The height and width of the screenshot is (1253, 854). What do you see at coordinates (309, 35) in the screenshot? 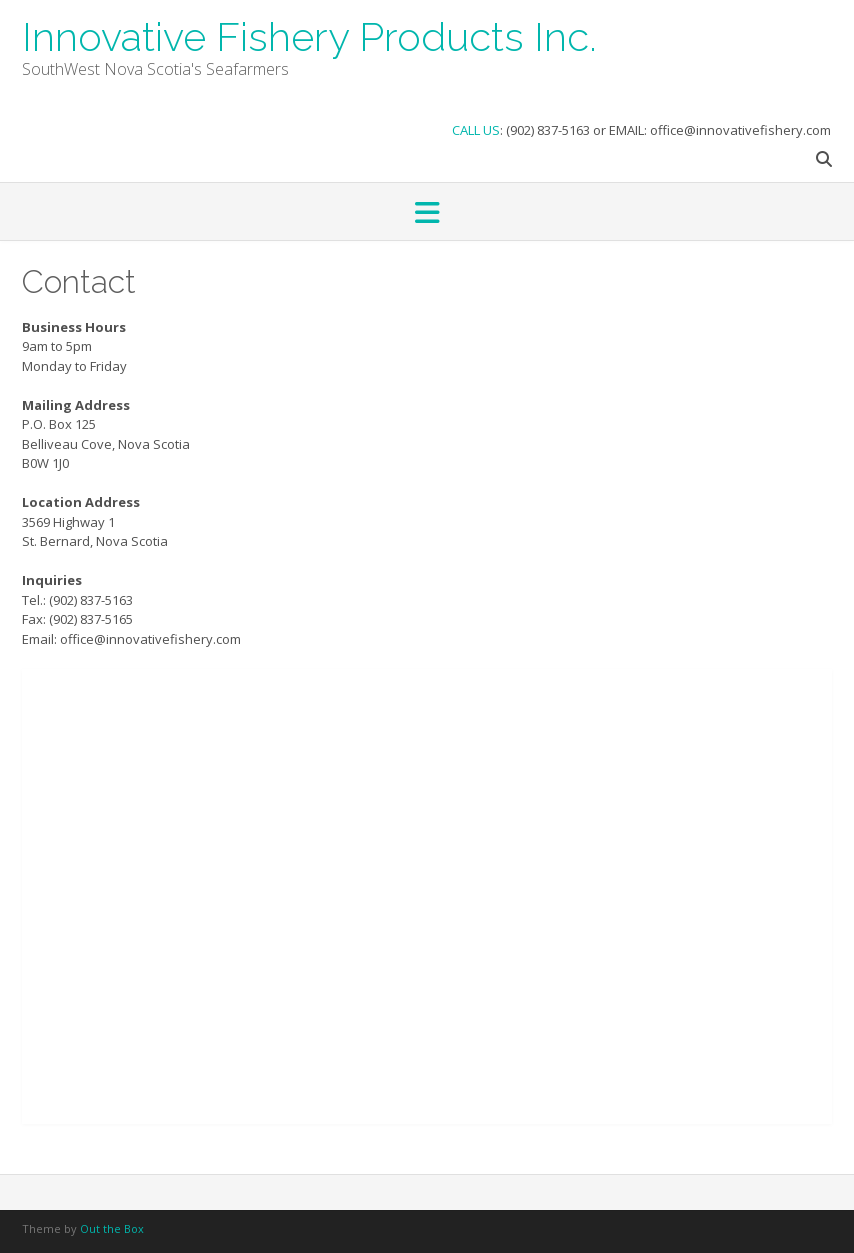
I see `Innovative Fishery Products Inc.` at bounding box center [309, 35].